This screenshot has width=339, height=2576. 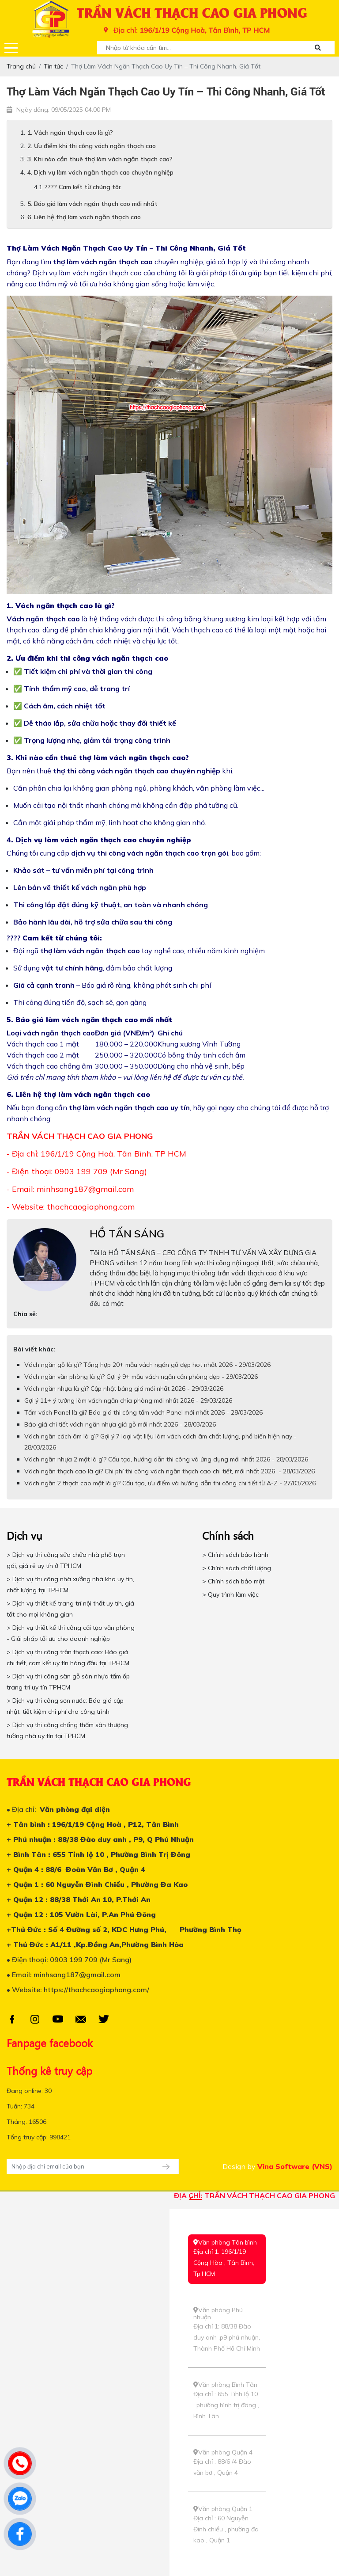 I want to click on > Chính sách chất lượng, so click(x=236, y=1568).